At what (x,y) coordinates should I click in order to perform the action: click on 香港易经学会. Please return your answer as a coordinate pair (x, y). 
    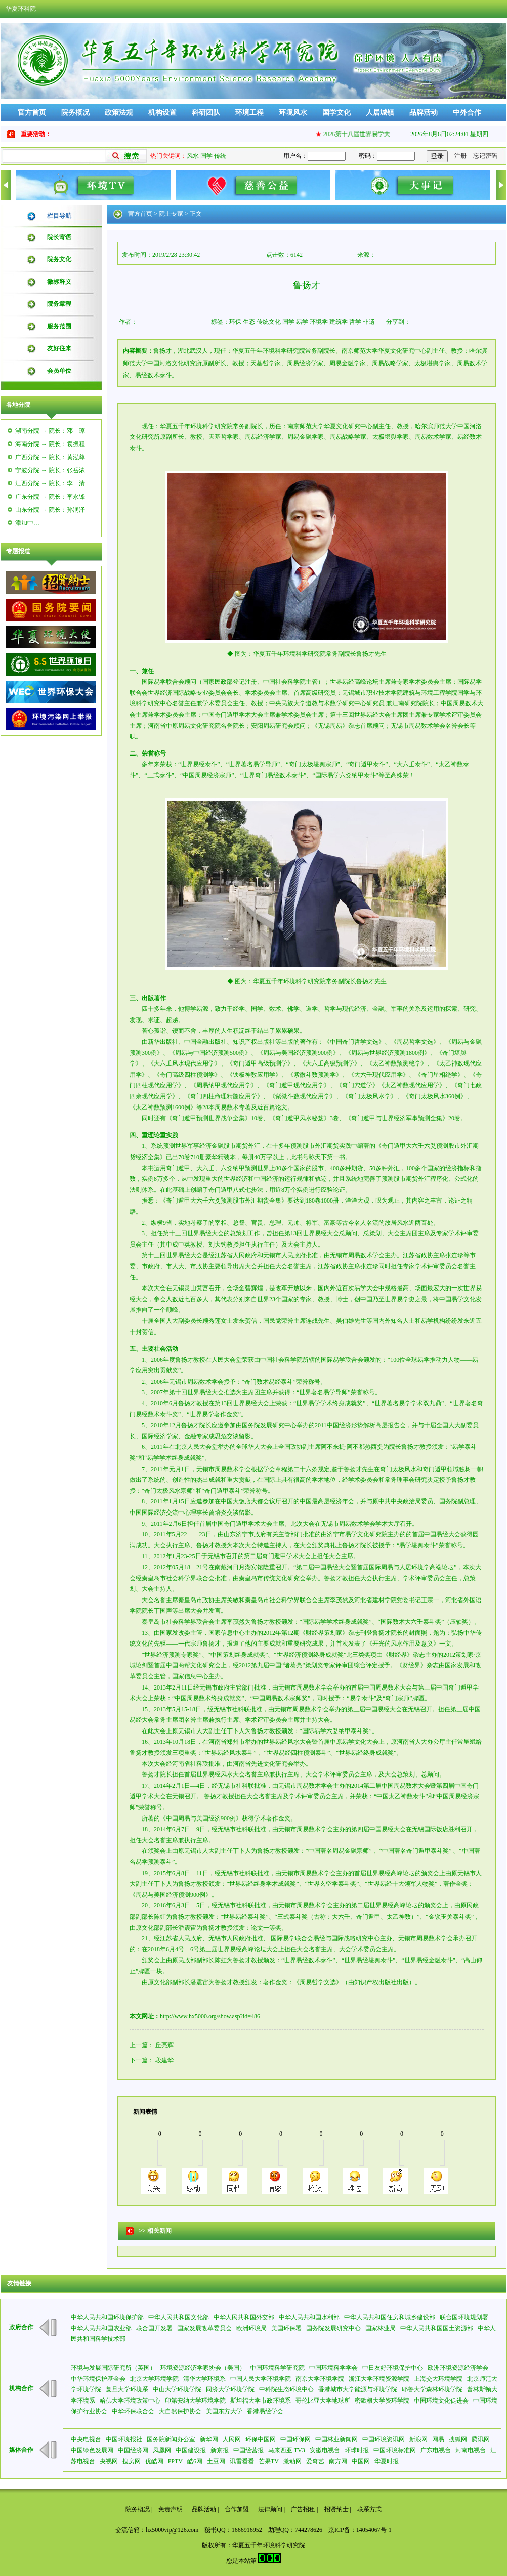
    Looking at the image, I should click on (265, 2411).